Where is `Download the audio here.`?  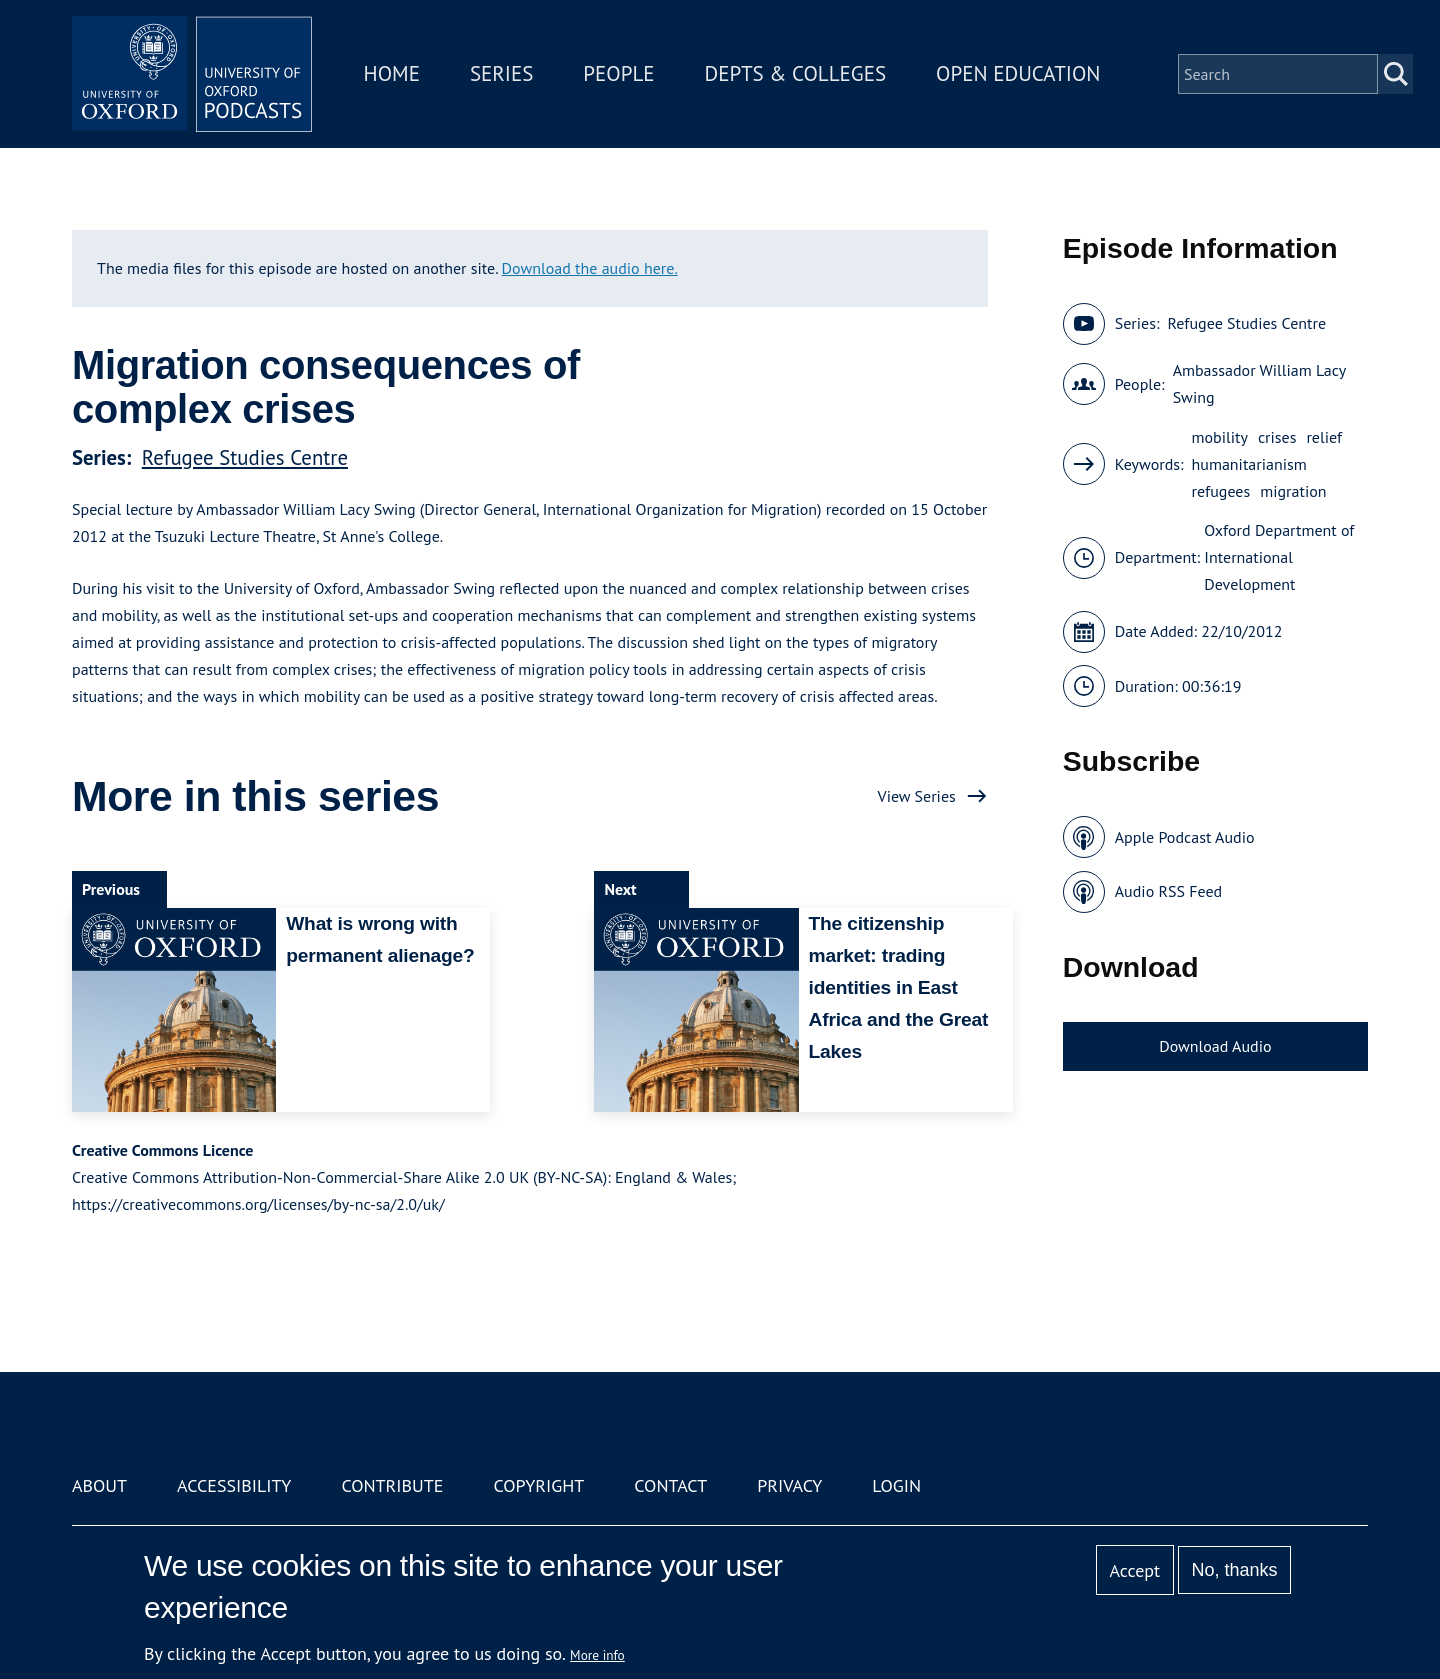
Download the audio here. is located at coordinates (590, 268).